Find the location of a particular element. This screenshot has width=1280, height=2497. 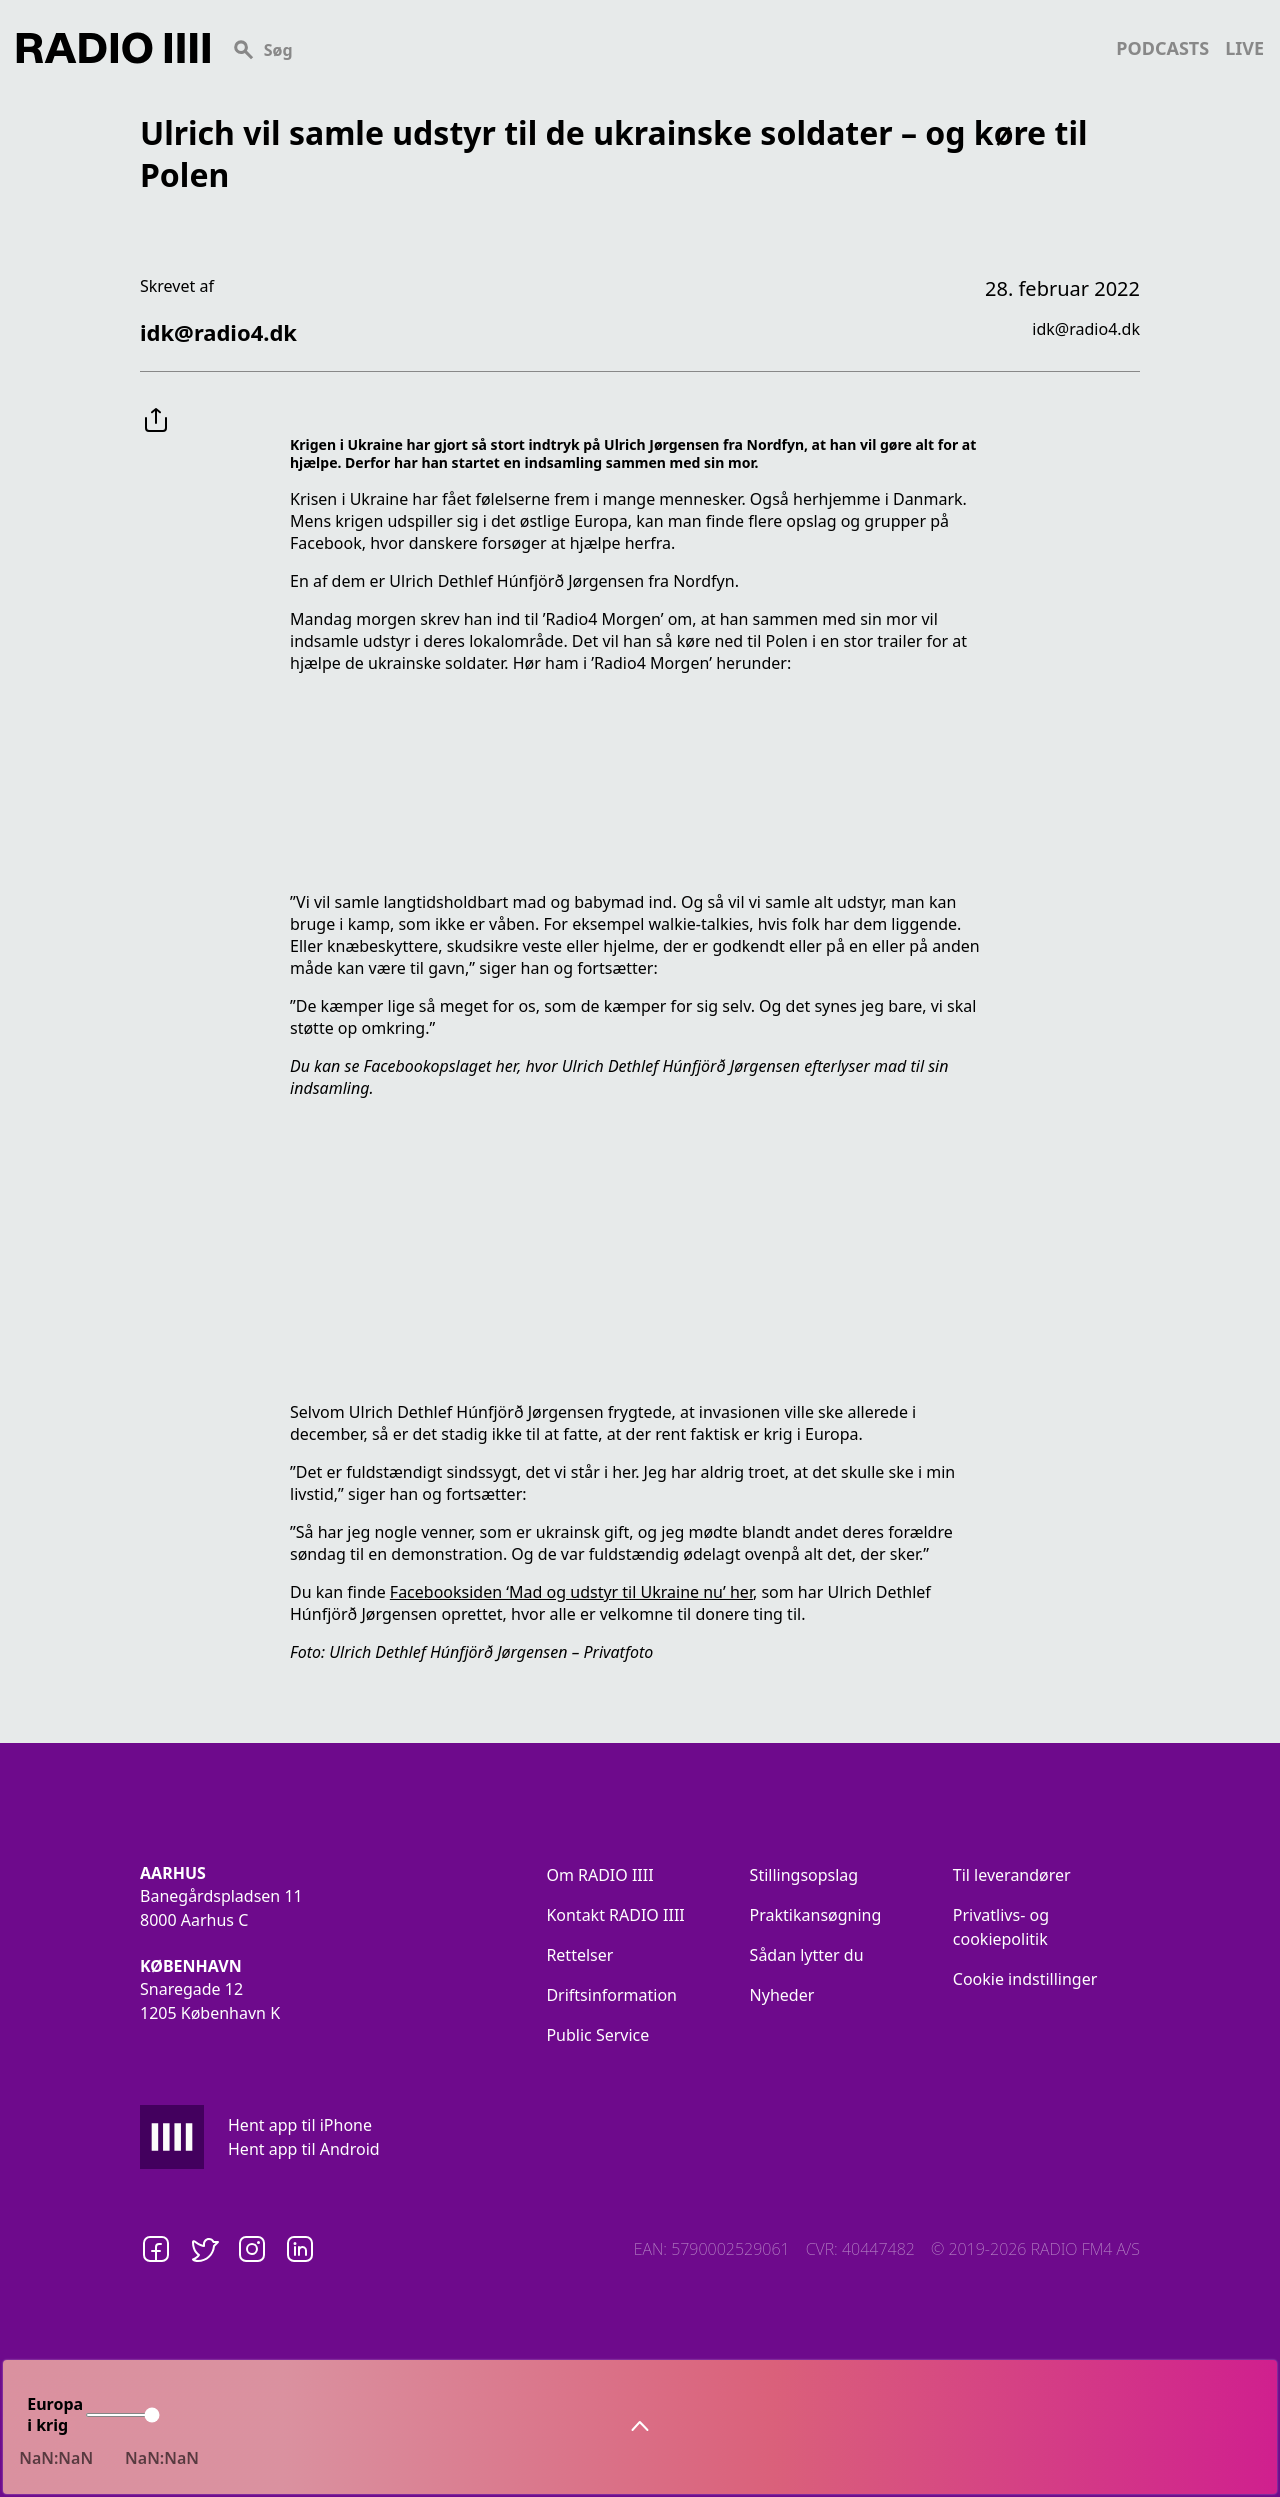

Stillingsopslag is located at coordinates (804, 1875).